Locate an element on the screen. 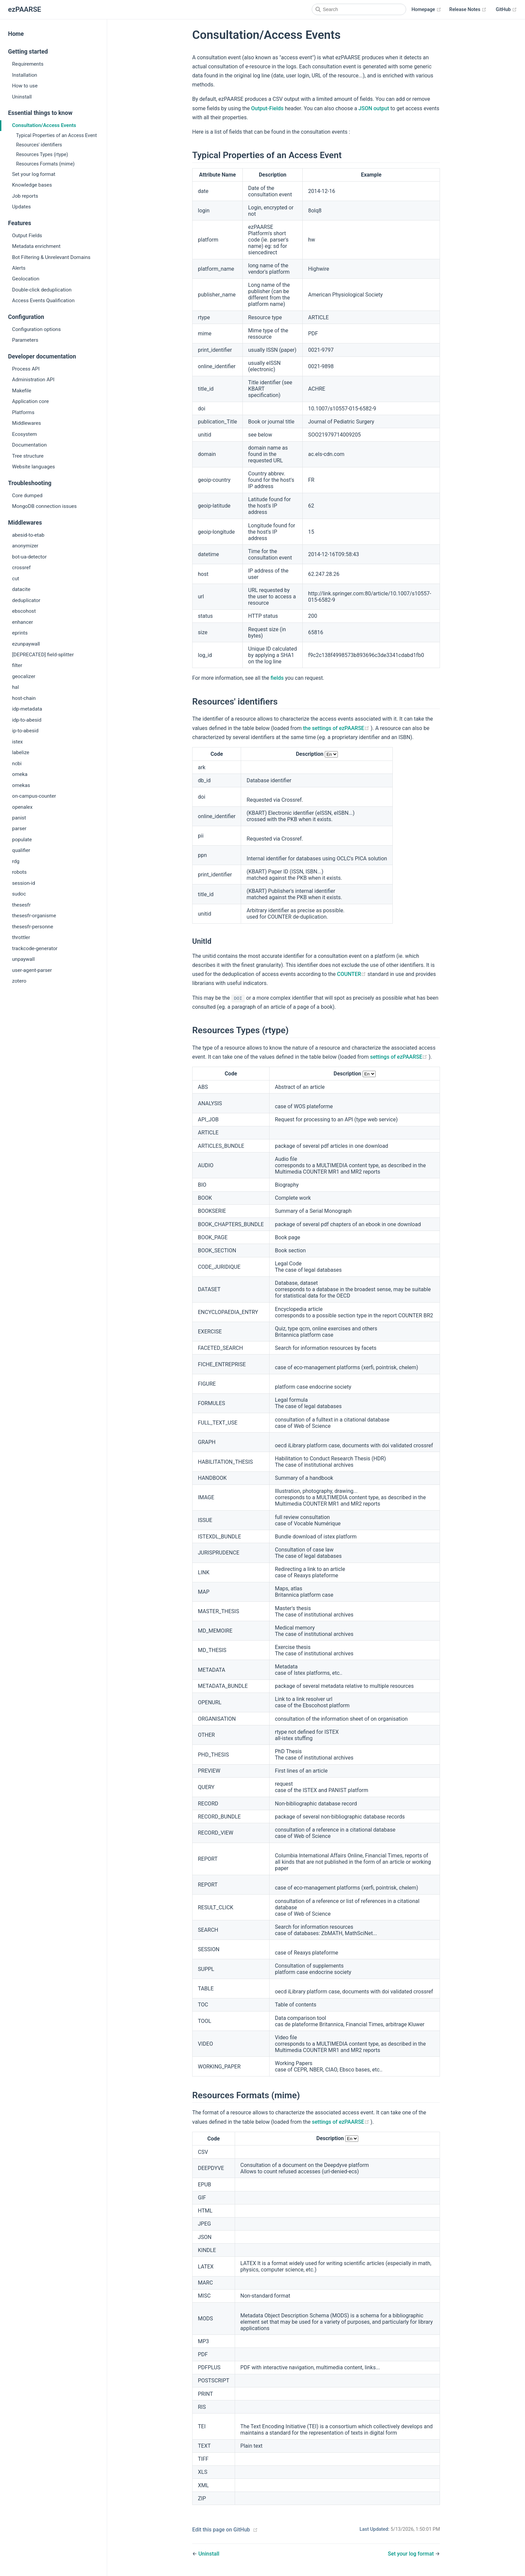 This screenshot has width=525, height=2576. sudoc is located at coordinates (19, 894).